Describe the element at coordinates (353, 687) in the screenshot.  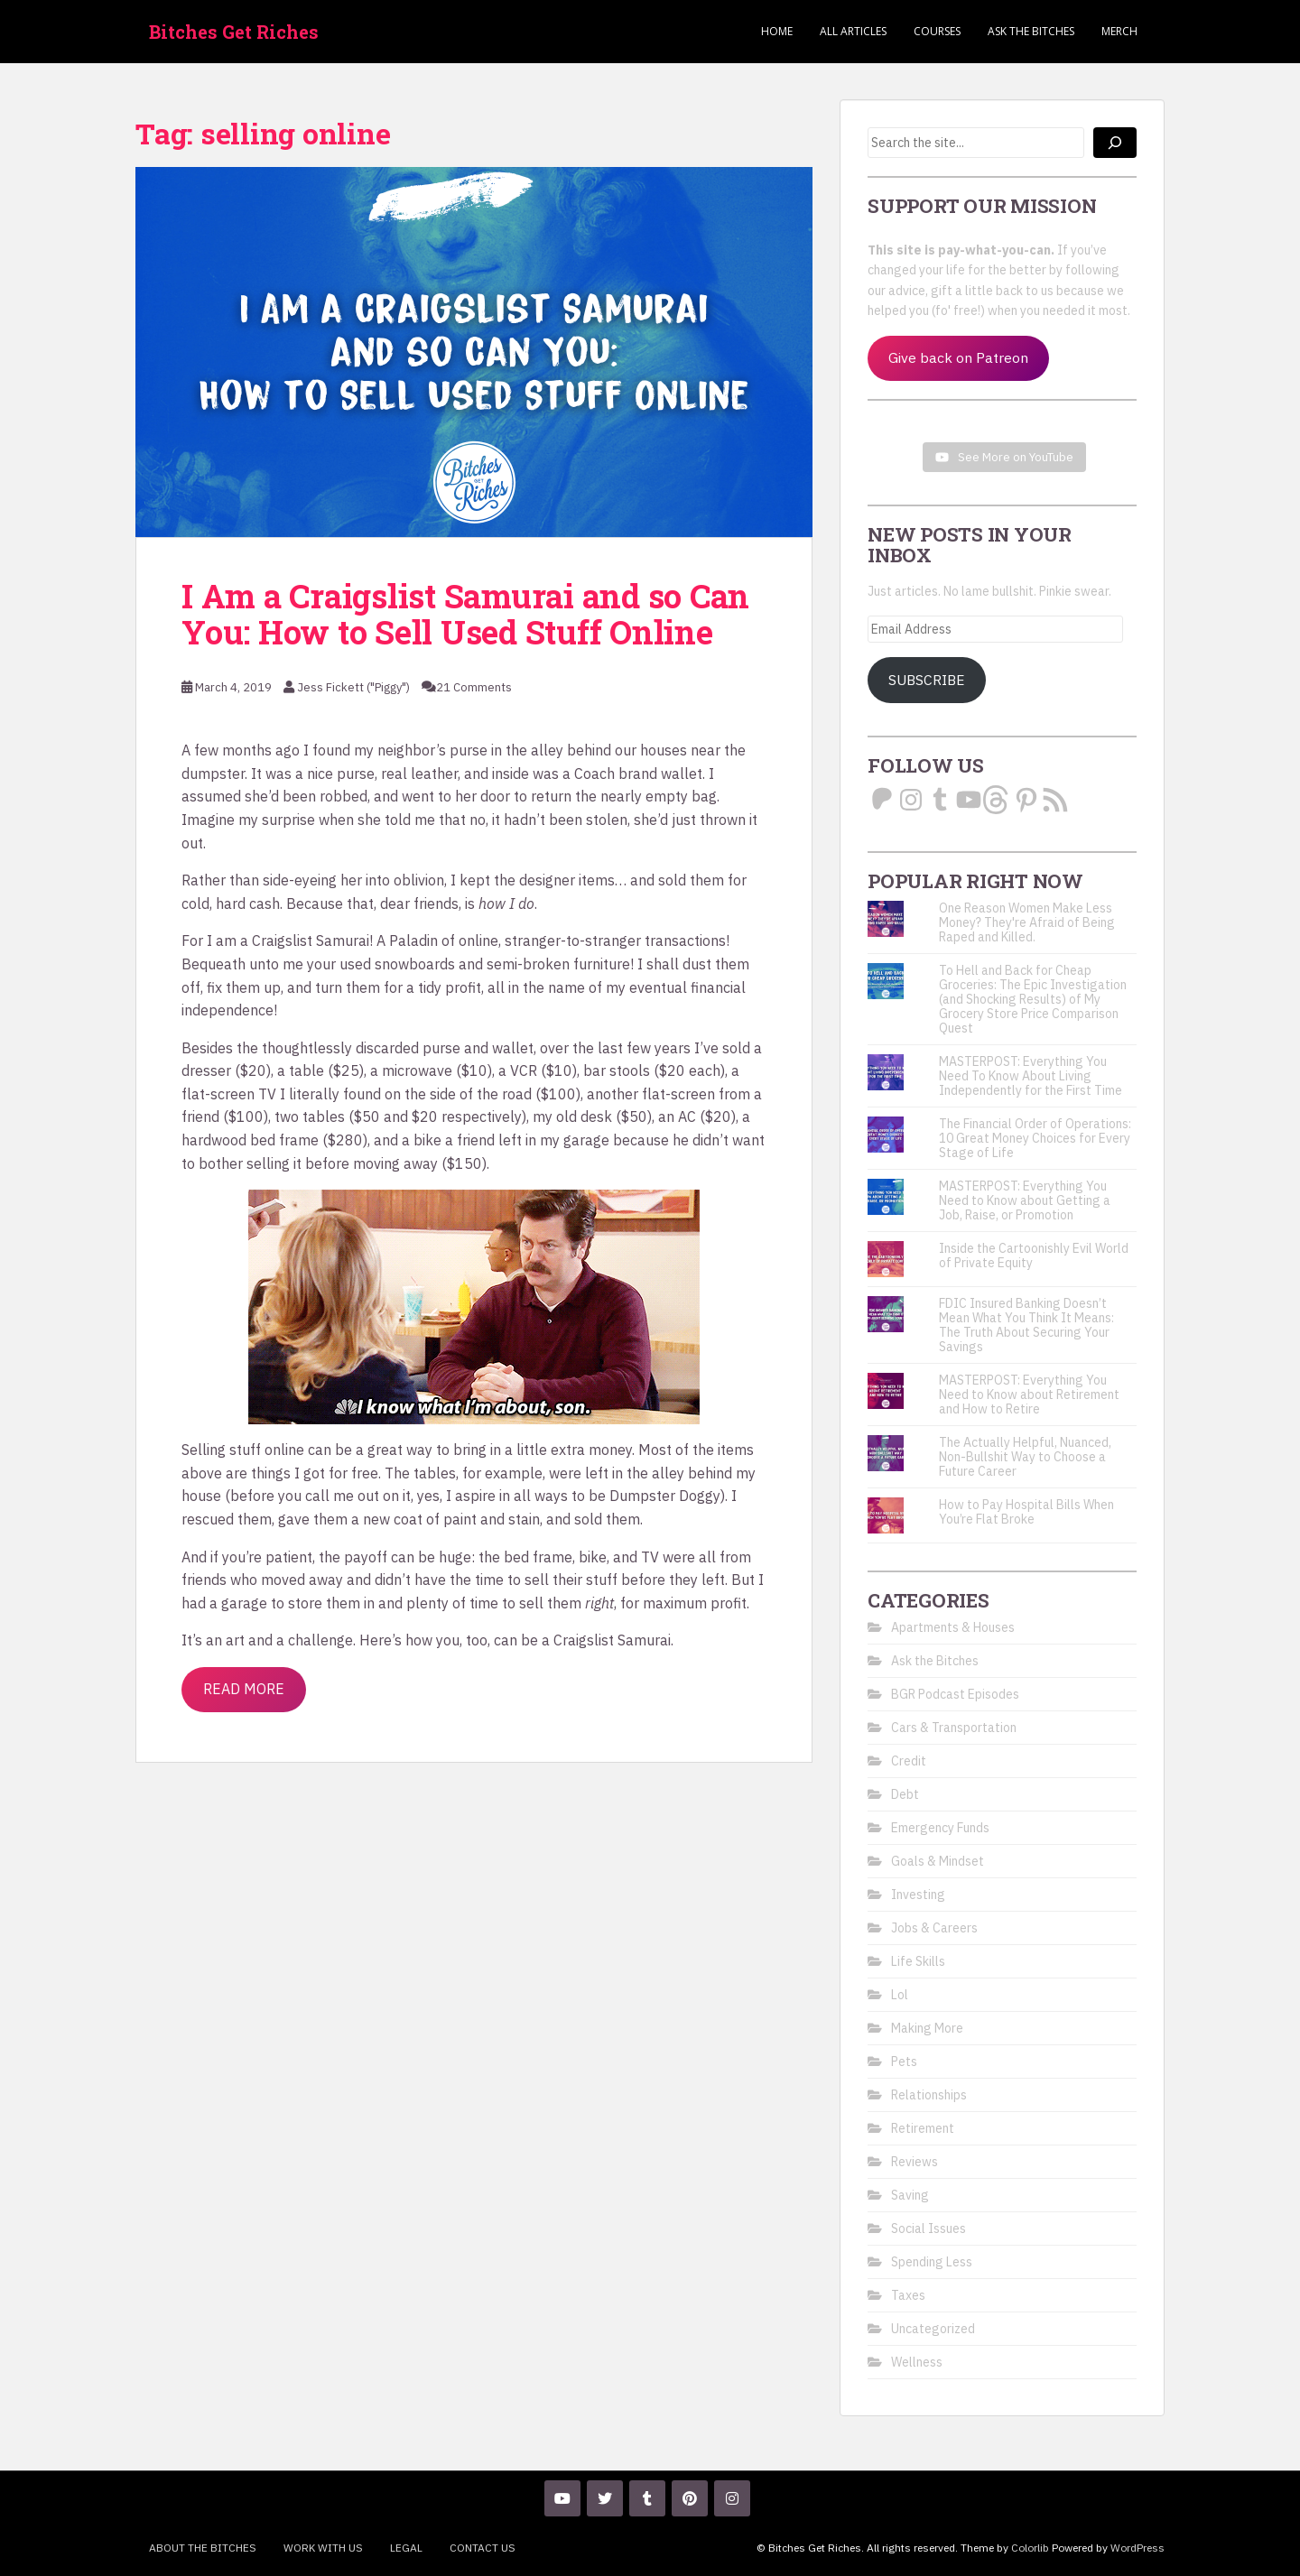
I see `Jess Fickett ("Piggy")` at that location.